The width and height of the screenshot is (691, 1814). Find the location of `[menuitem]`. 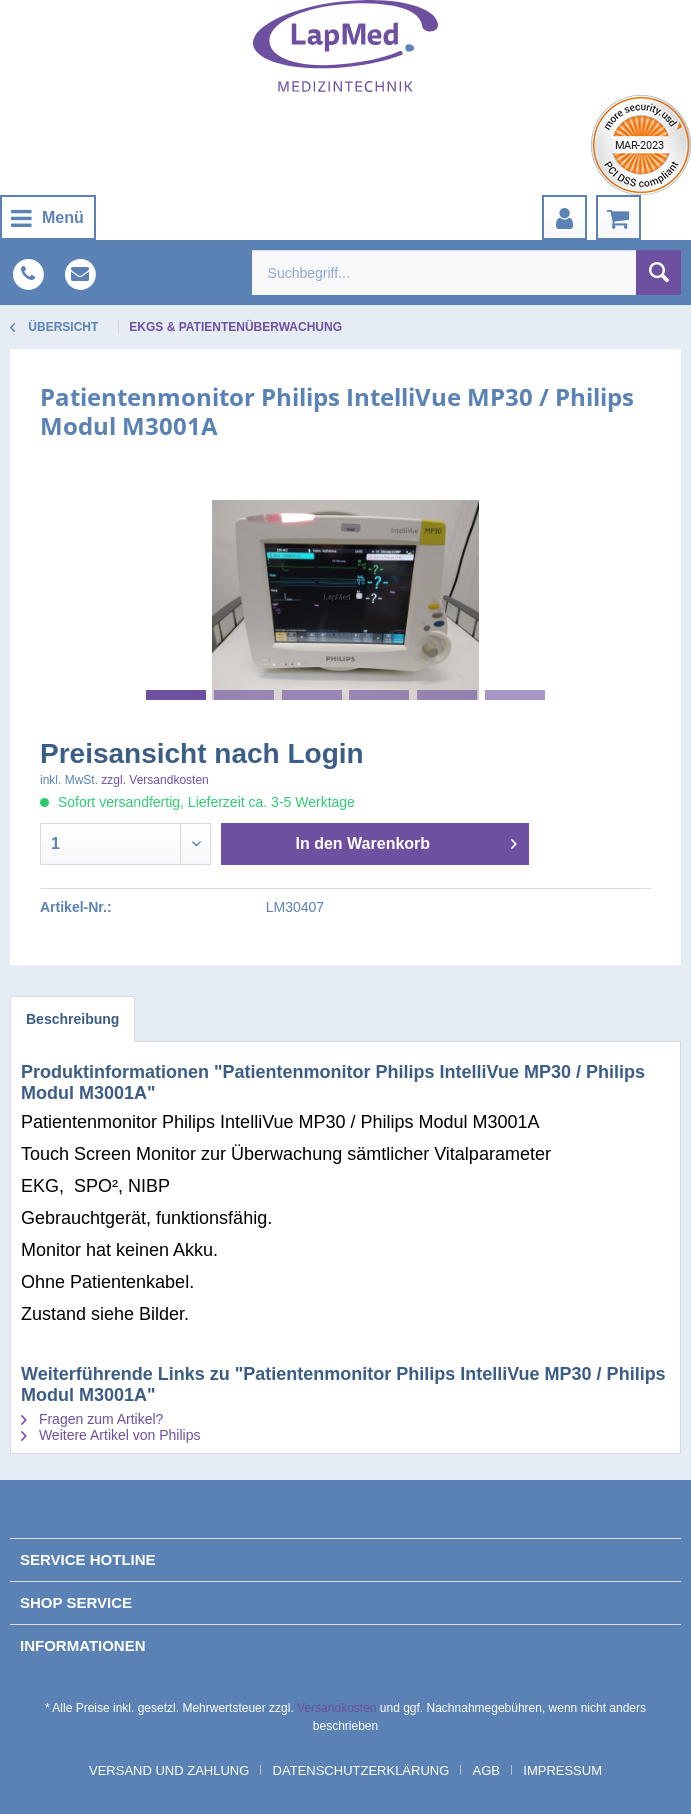

[menuitem] is located at coordinates (48, 217).